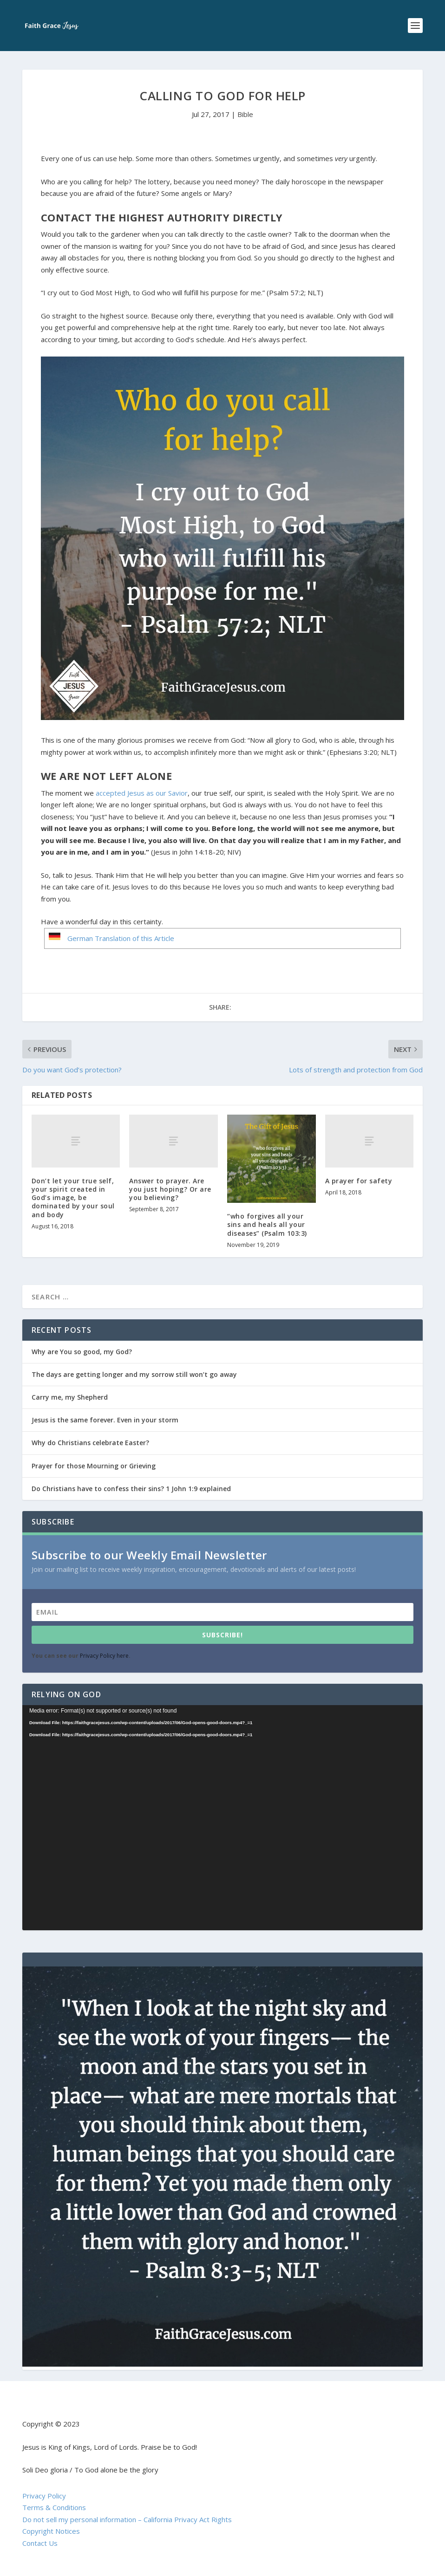 The width and height of the screenshot is (445, 2576). I want to click on German Translation of this Article, so click(120, 938).